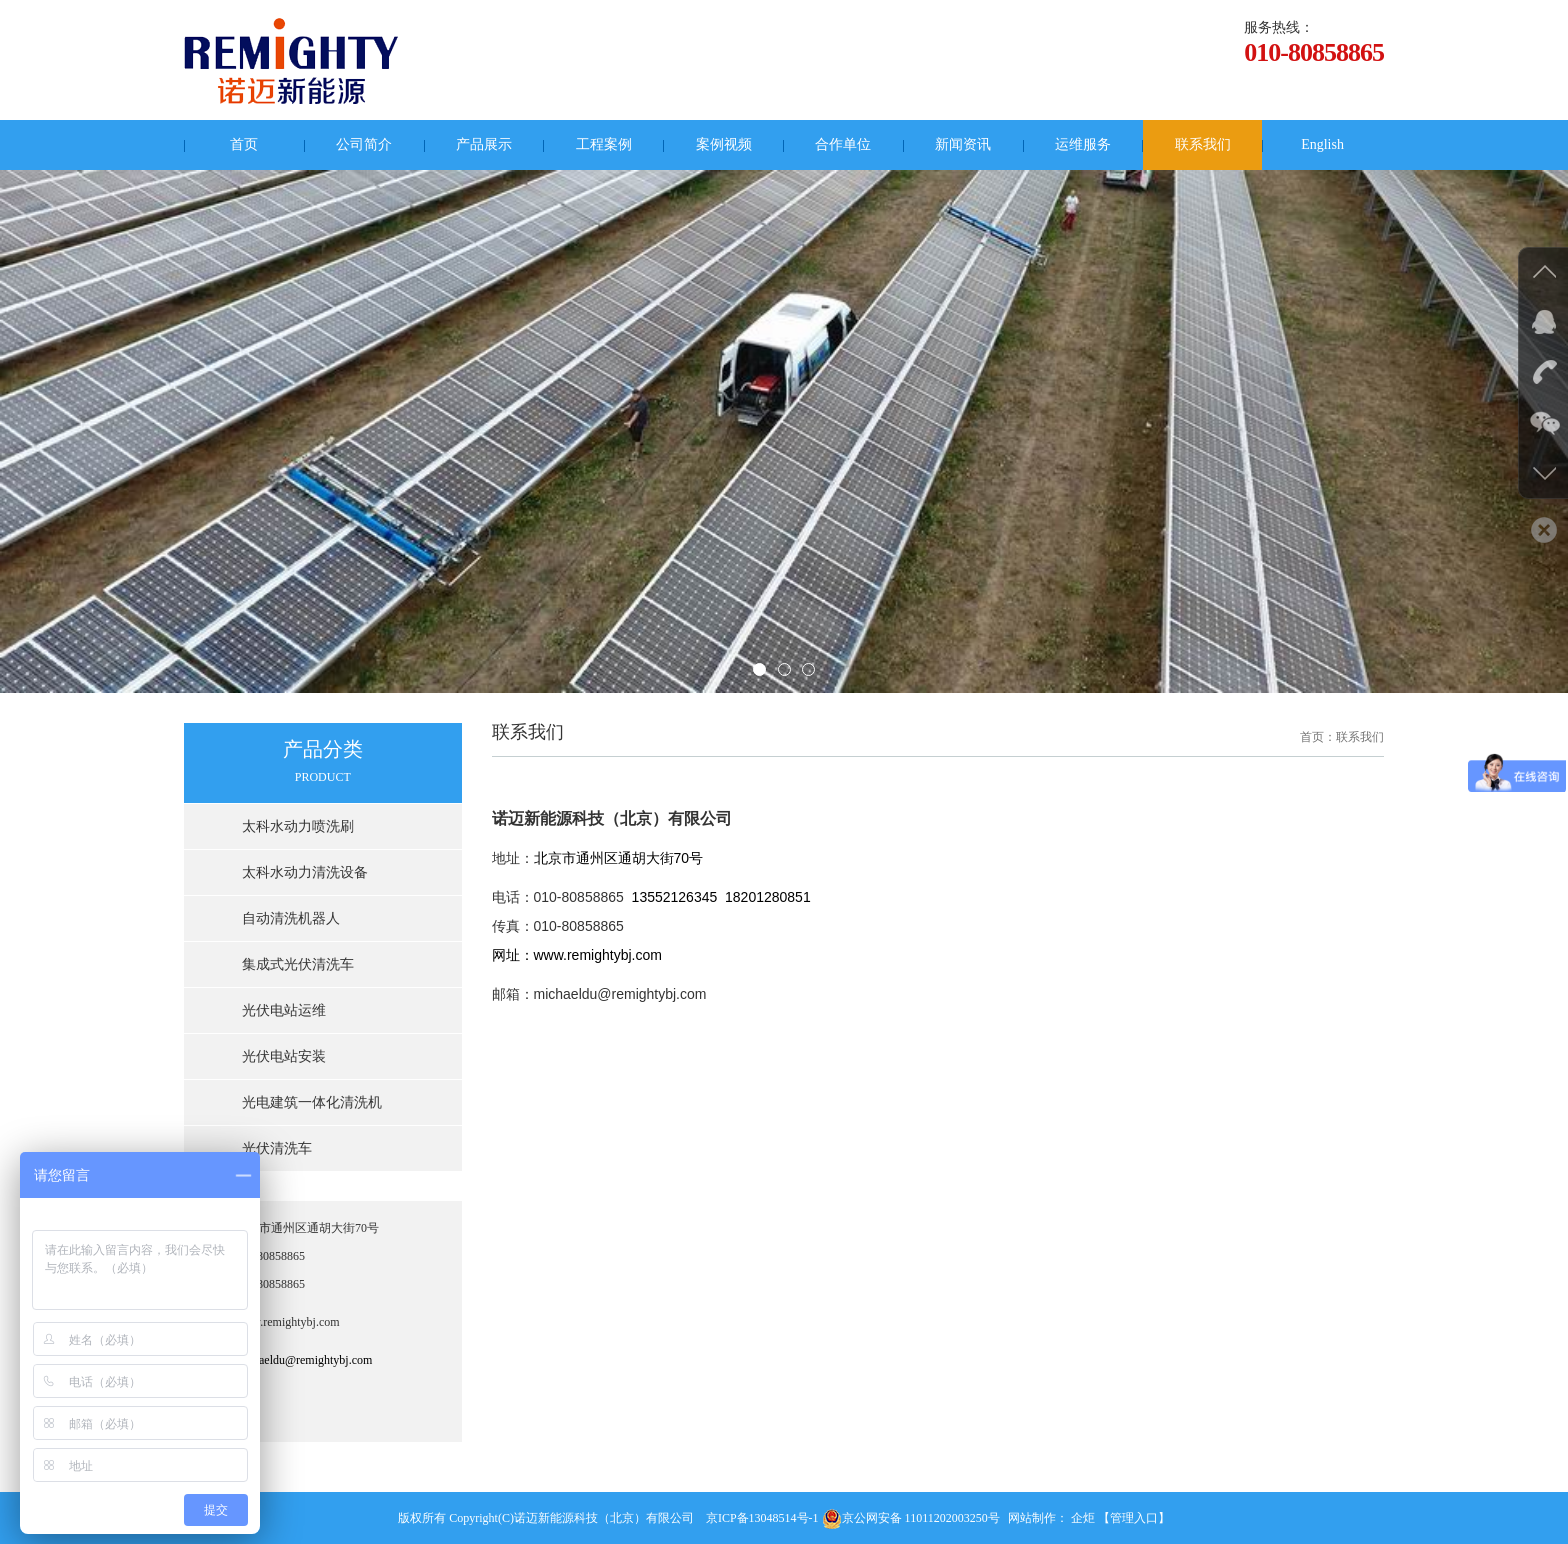 The width and height of the screenshot is (1568, 1544). What do you see at coordinates (724, 144) in the screenshot?
I see `案例视频` at bounding box center [724, 144].